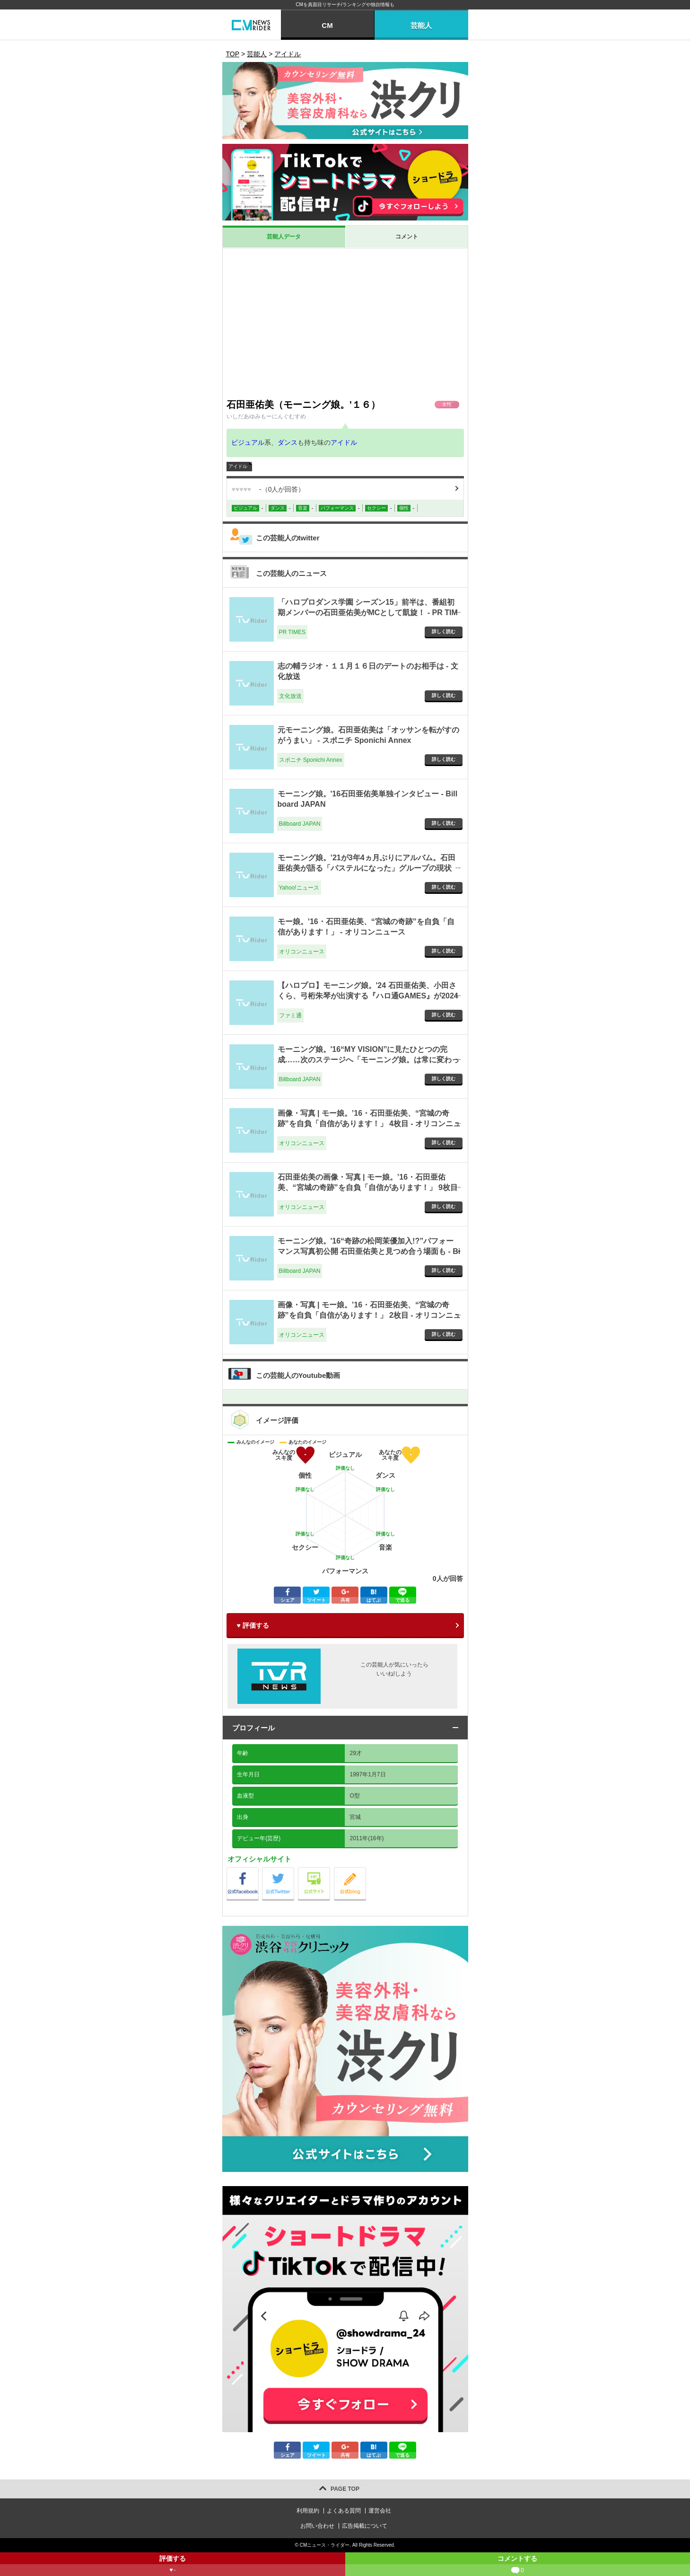 The height and width of the screenshot is (2576, 690). Describe the element at coordinates (369, 1251) in the screenshot. I see `モーニング娘。'16“奇跡の松岡茉優加入!?”パフォーマンス写真初公開 石田亜佑美と見つめ合う場面も - Billboard JAPAN` at that location.